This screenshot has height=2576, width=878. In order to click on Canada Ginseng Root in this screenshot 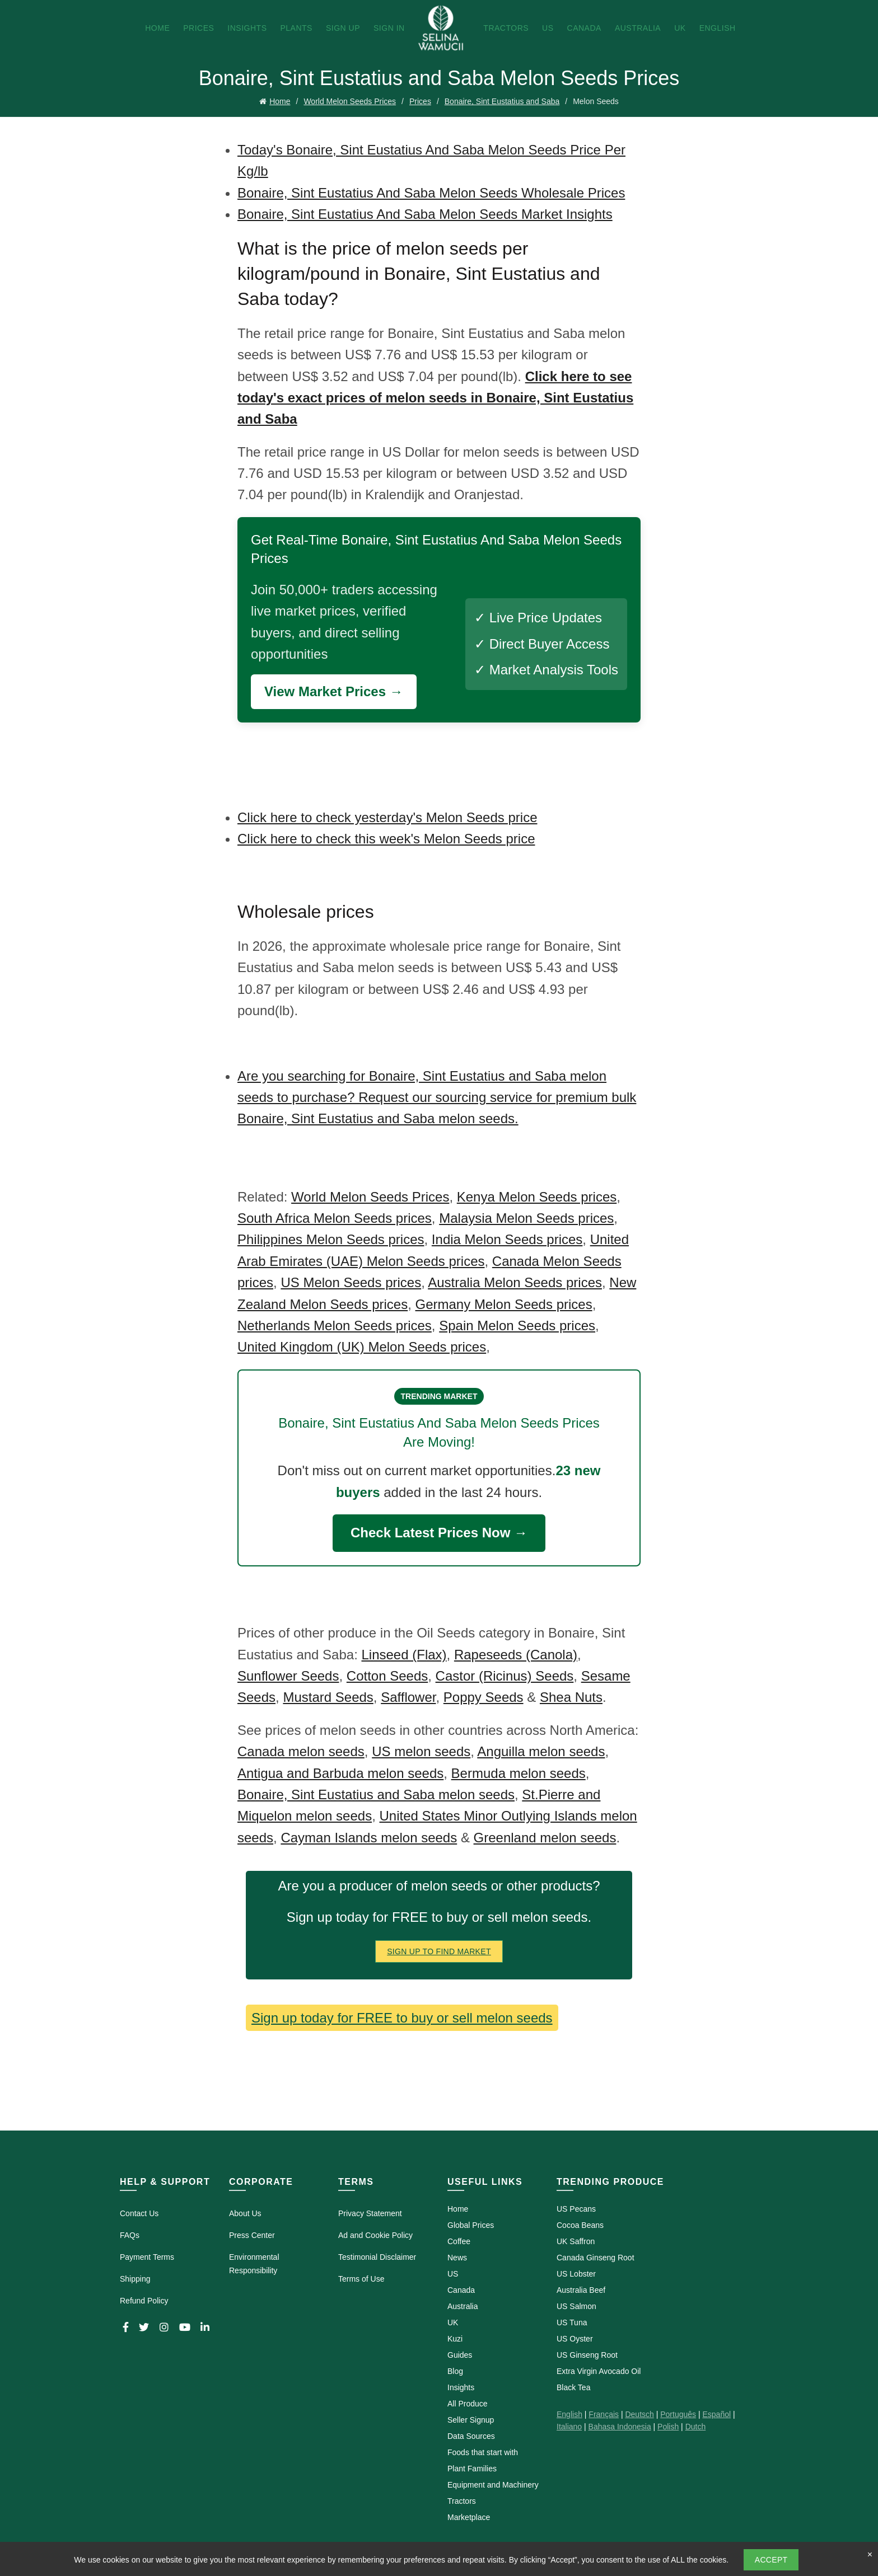, I will do `click(595, 2257)`.